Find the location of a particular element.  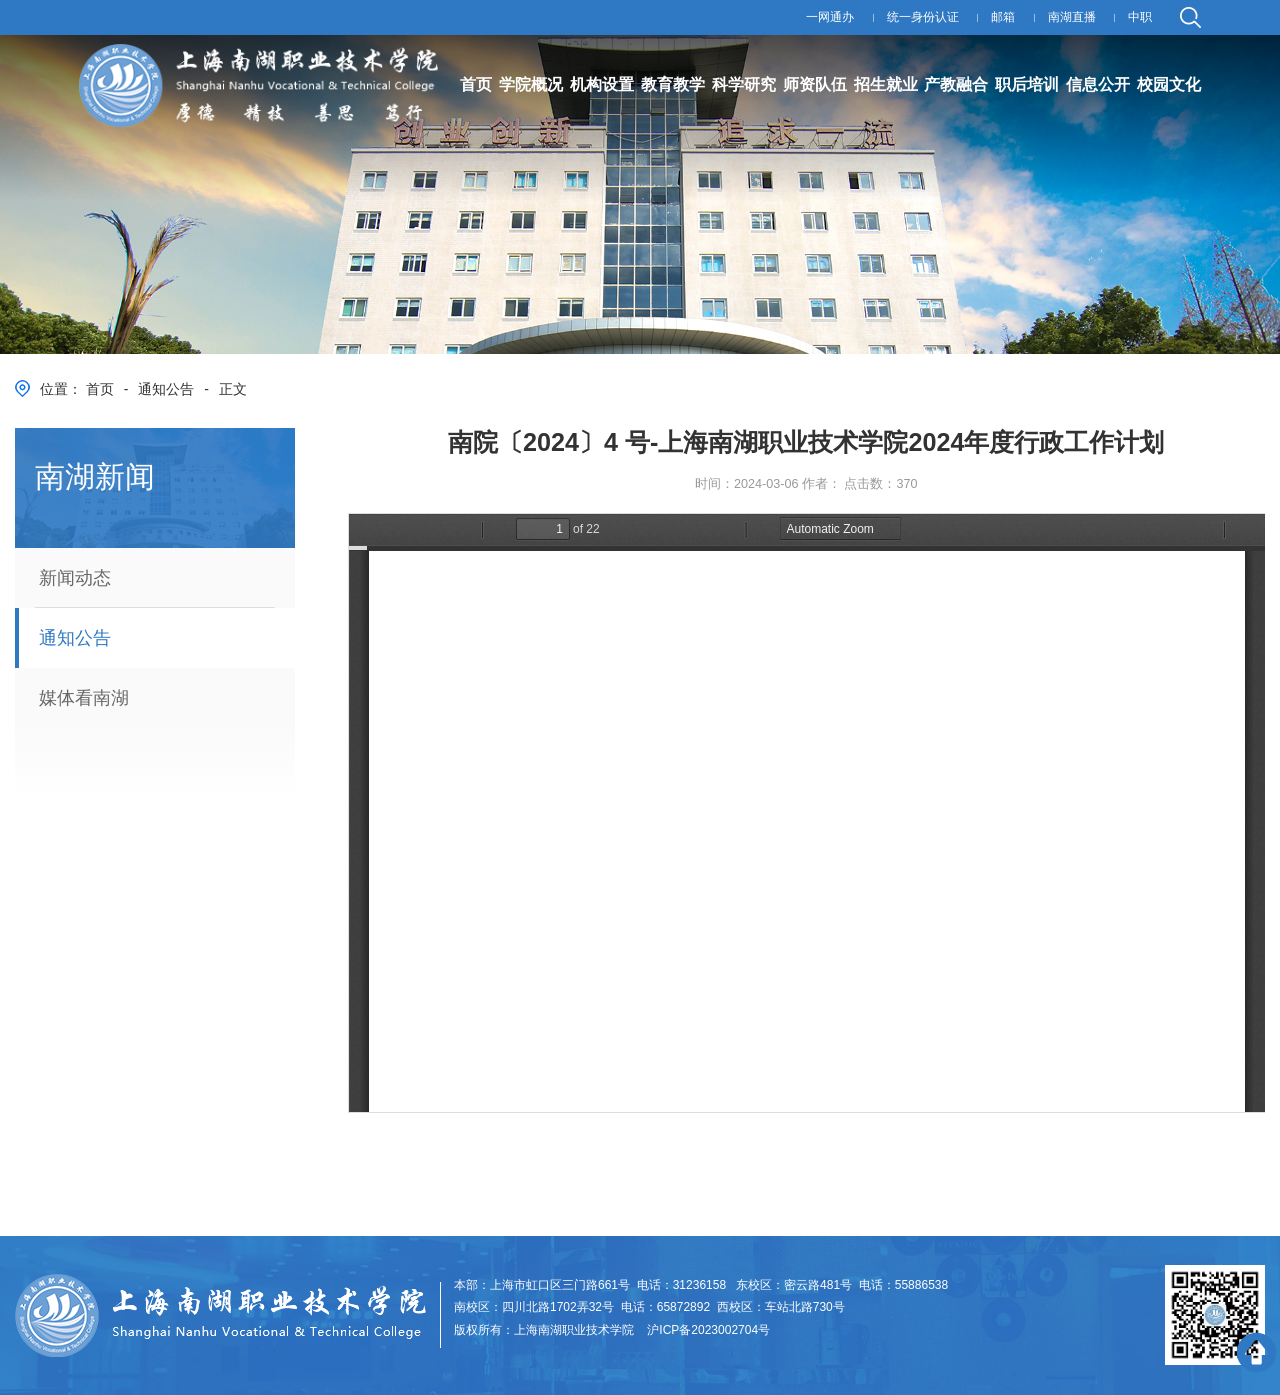

媒体看南湖 is located at coordinates (84, 698).